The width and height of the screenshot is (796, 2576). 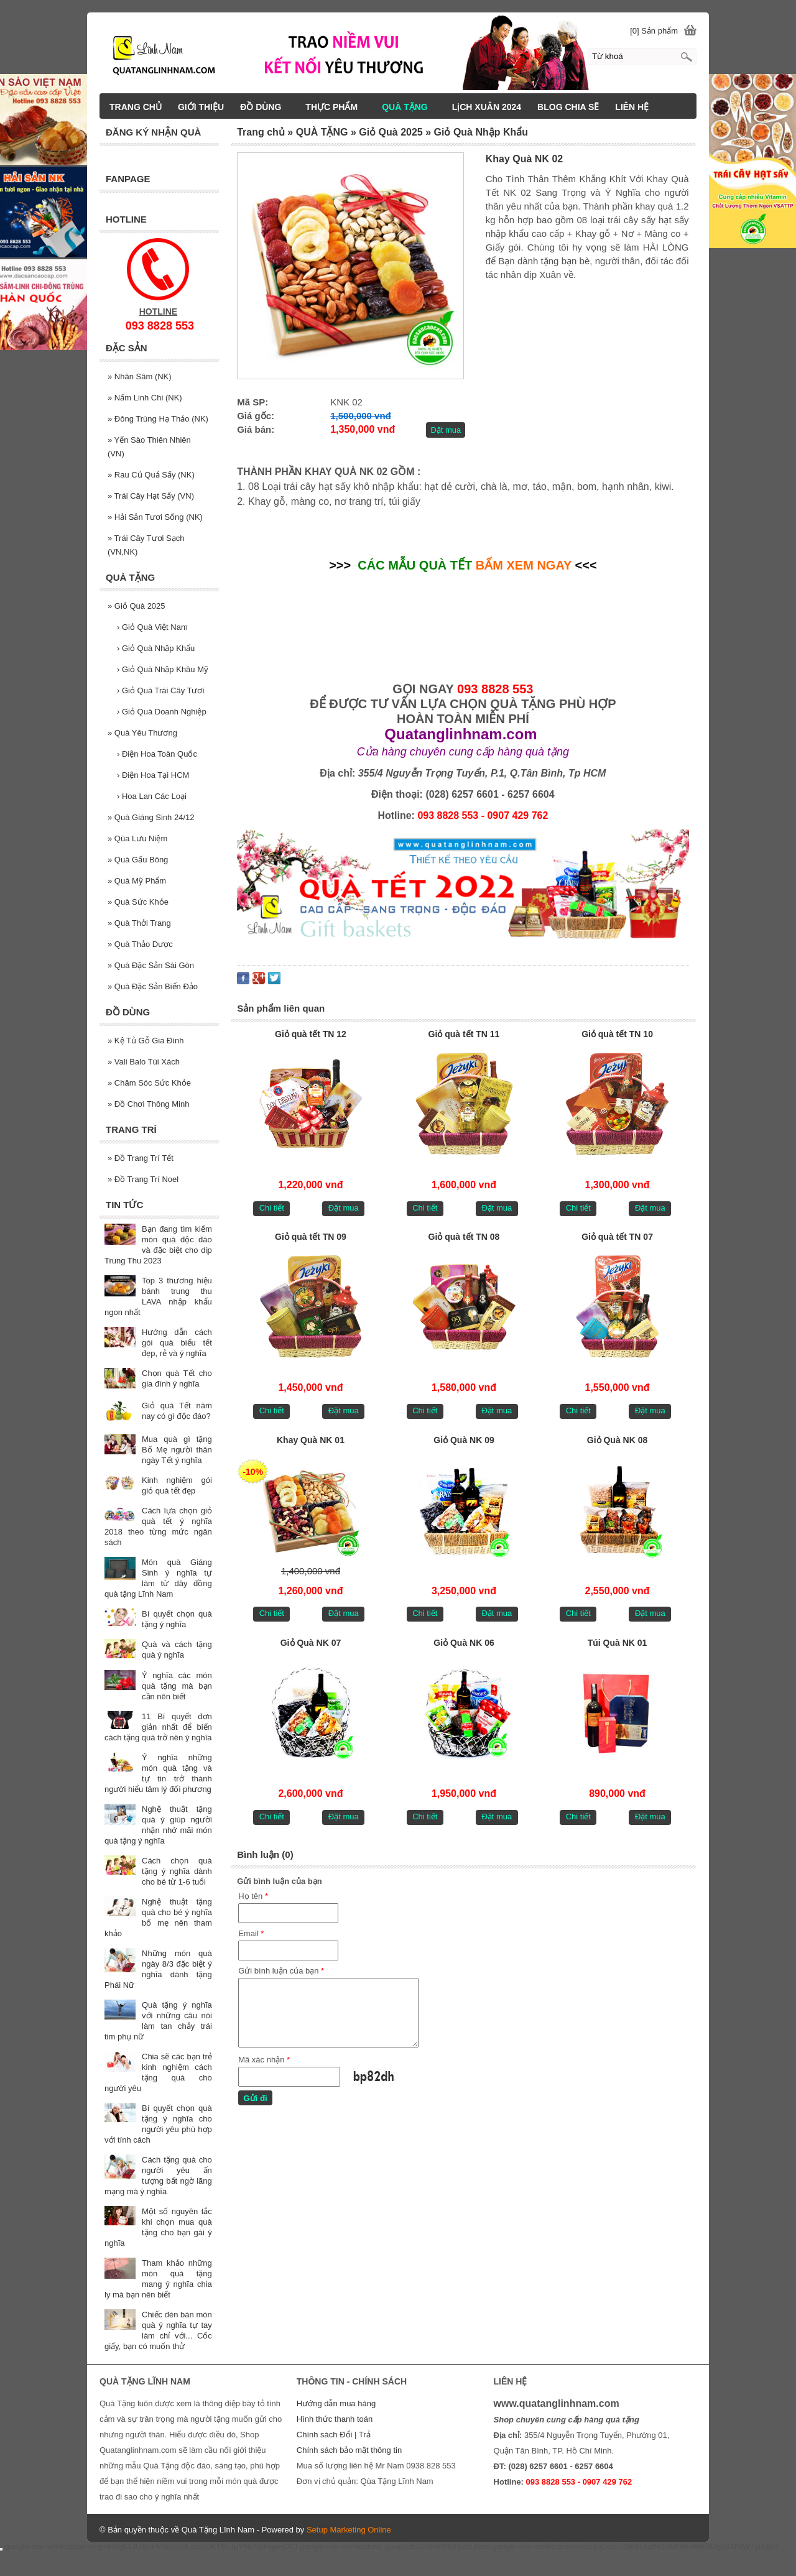 What do you see at coordinates (144, 1061) in the screenshot?
I see `Vali Balo Túi Xách` at bounding box center [144, 1061].